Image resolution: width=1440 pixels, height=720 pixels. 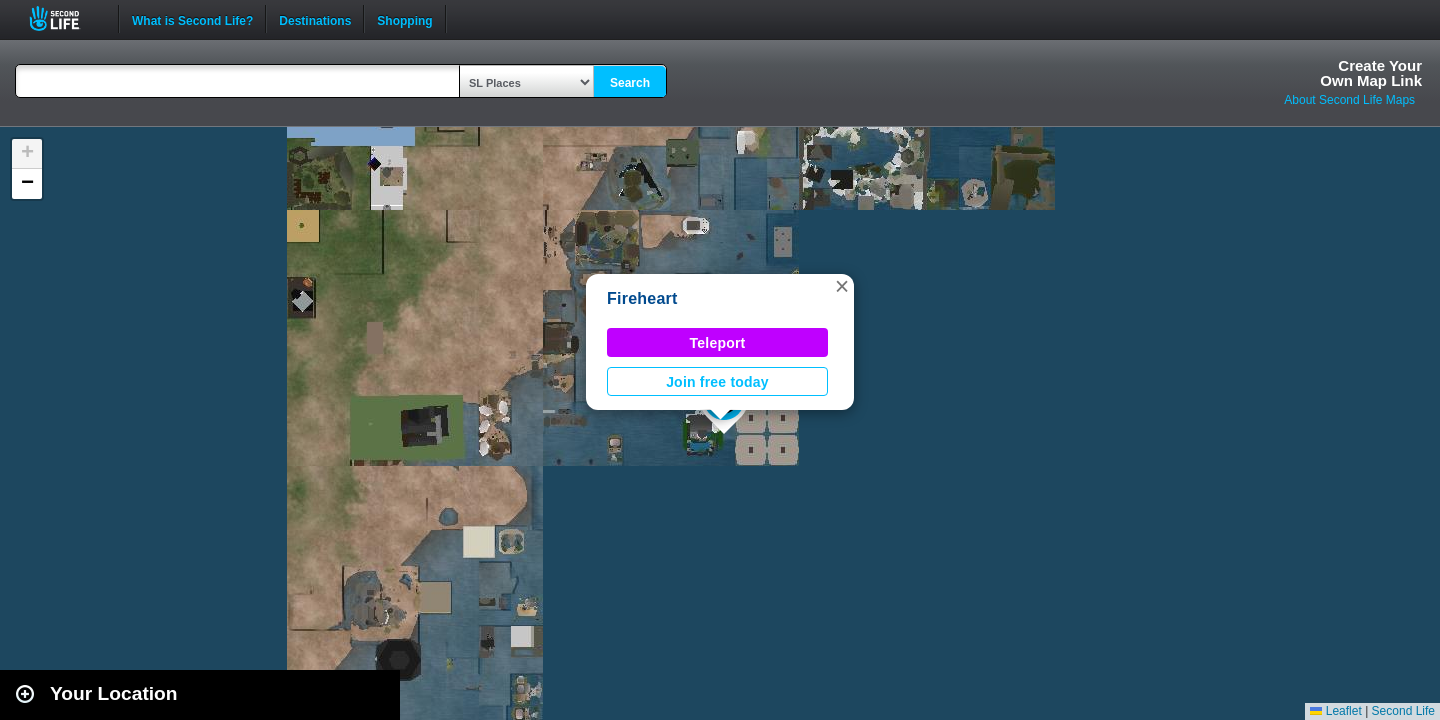 What do you see at coordinates (718, 343) in the screenshot?
I see `Teleport` at bounding box center [718, 343].